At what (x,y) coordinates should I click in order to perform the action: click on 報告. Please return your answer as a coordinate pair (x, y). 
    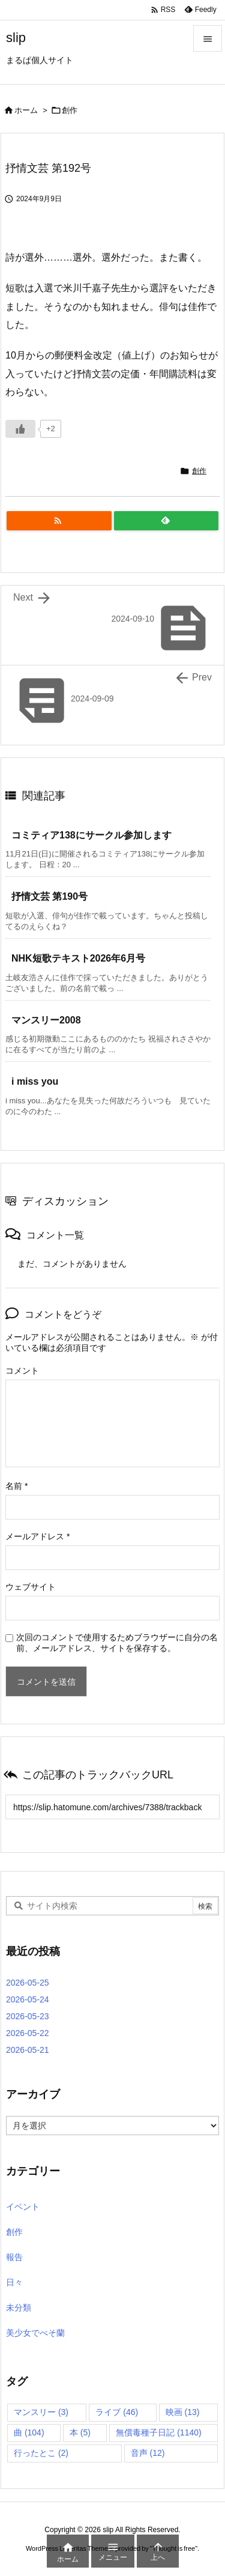
    Looking at the image, I should click on (14, 2257).